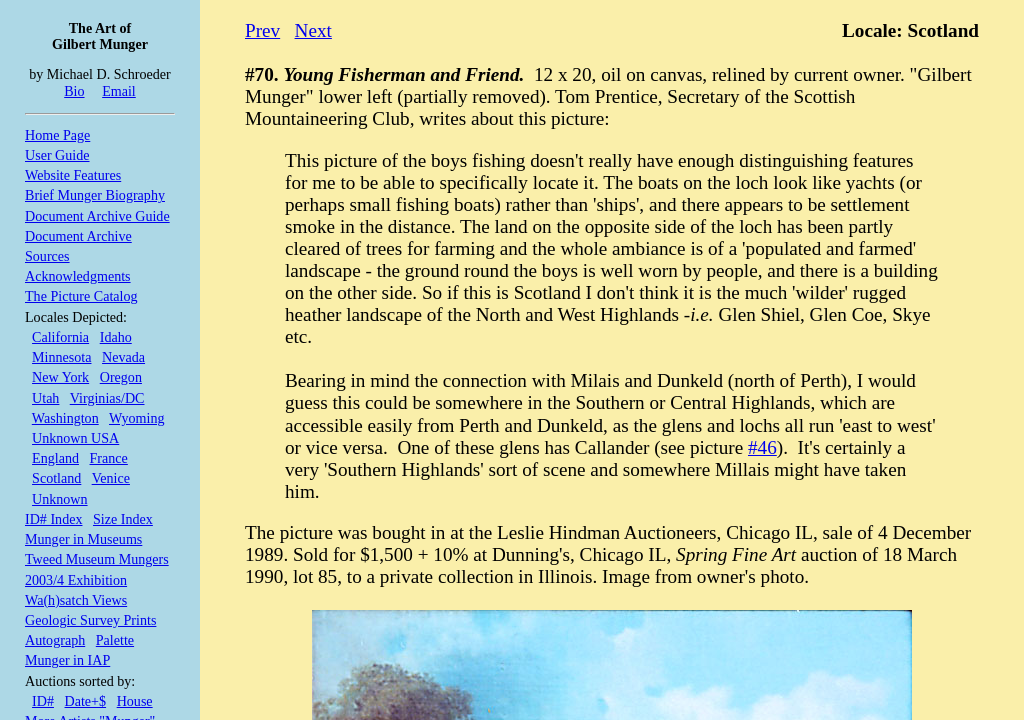 This screenshot has height=720, width=1024. I want to click on Prev, so click(262, 30).